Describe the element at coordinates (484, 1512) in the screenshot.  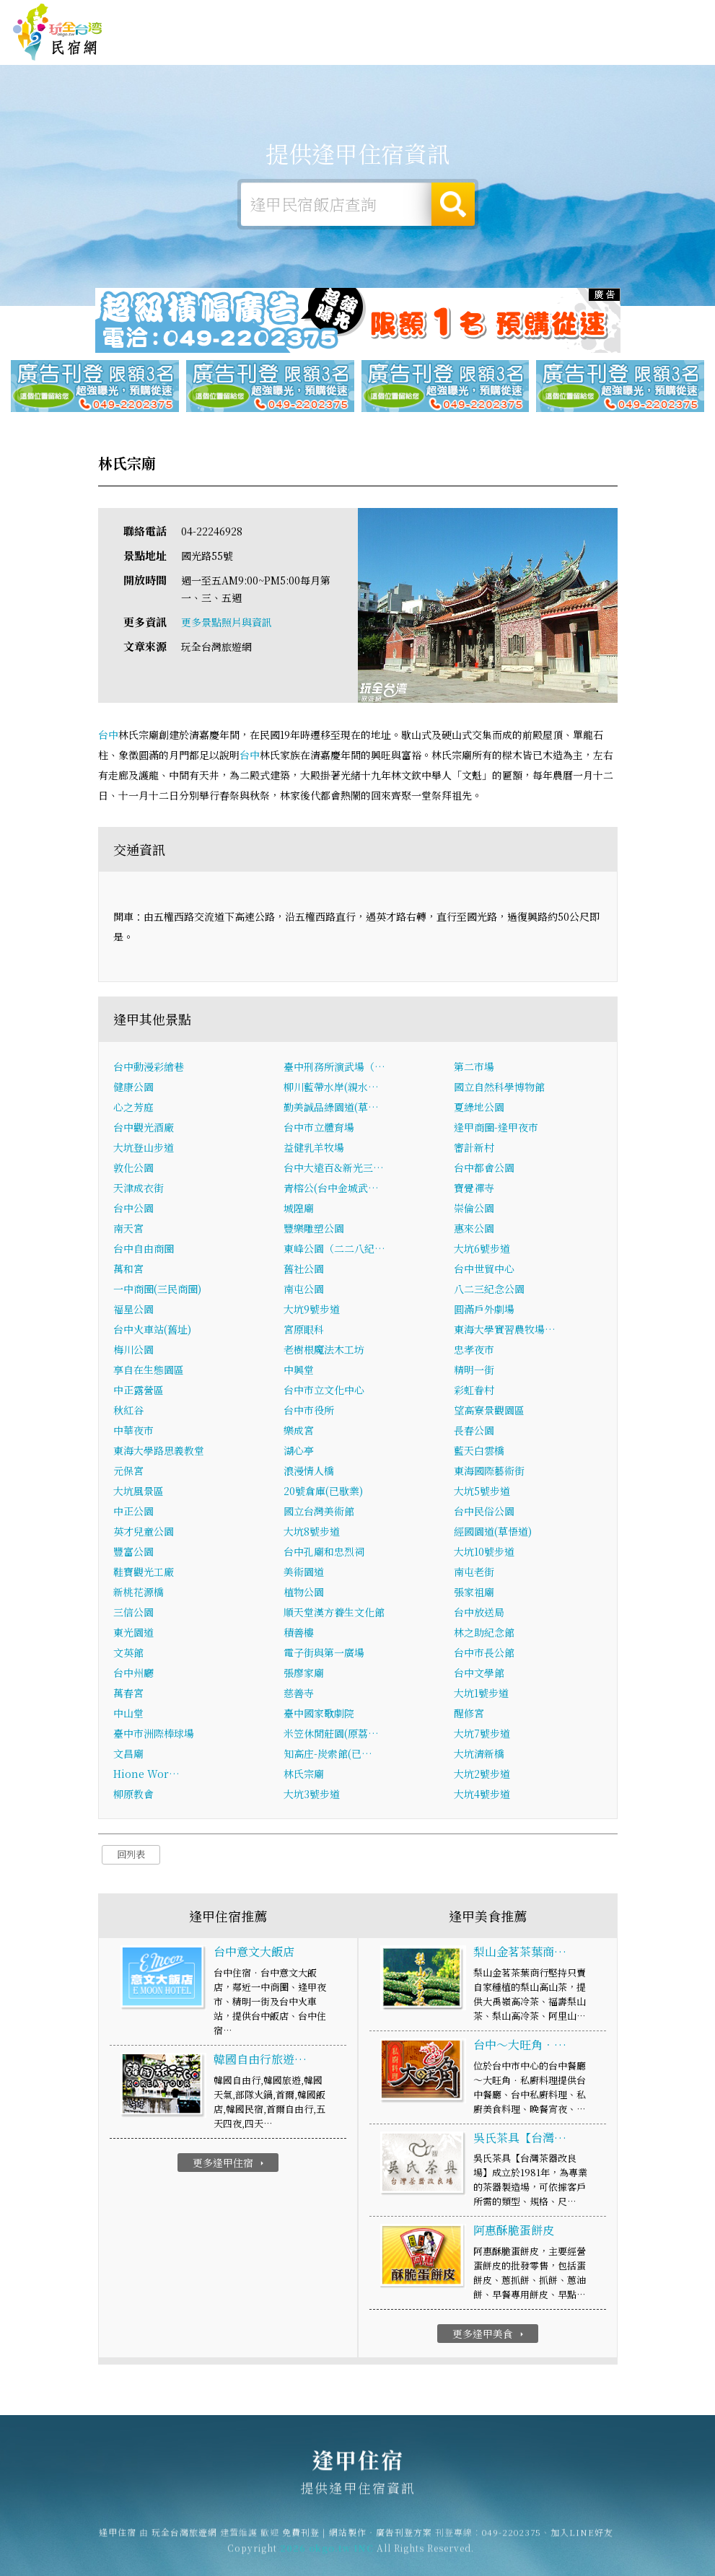
I see `台中民俗公園` at that location.